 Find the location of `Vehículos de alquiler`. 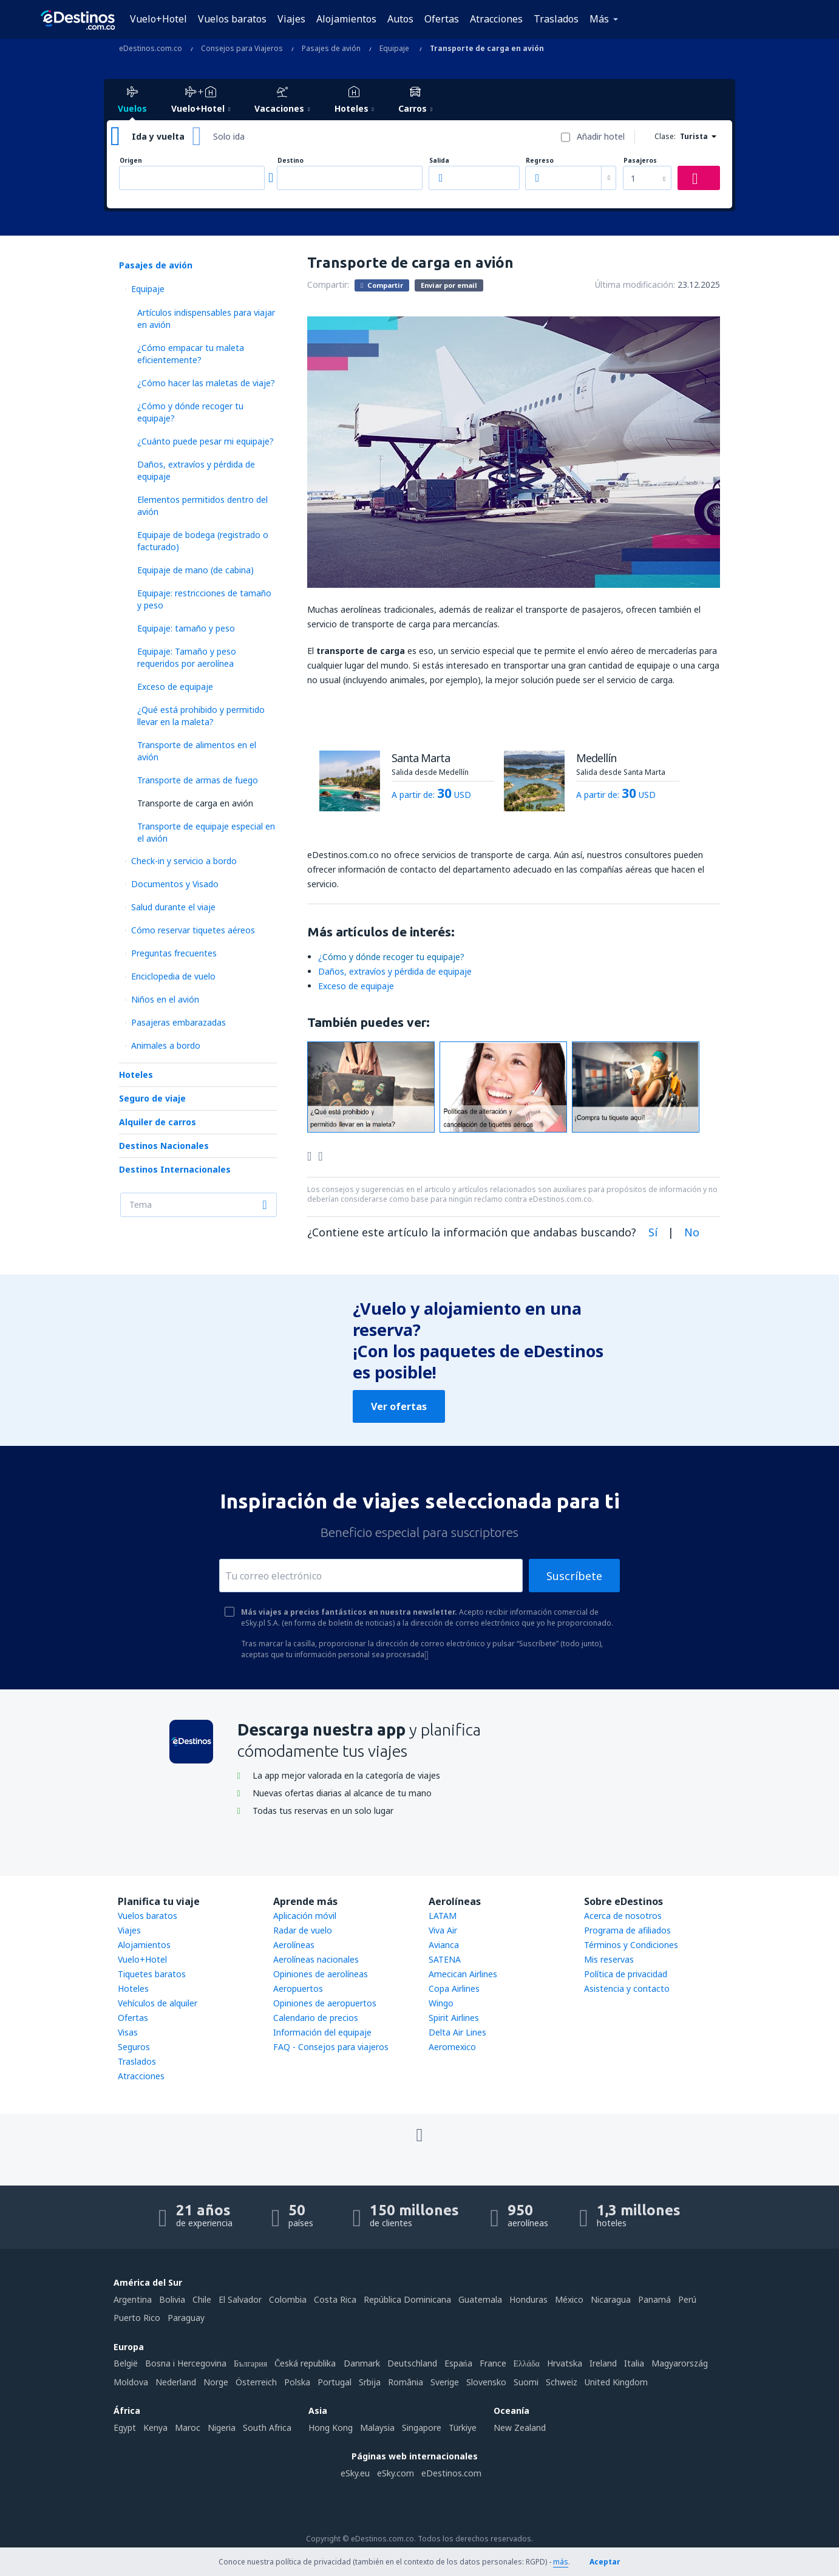

Vehículos de alquiler is located at coordinates (157, 2003).